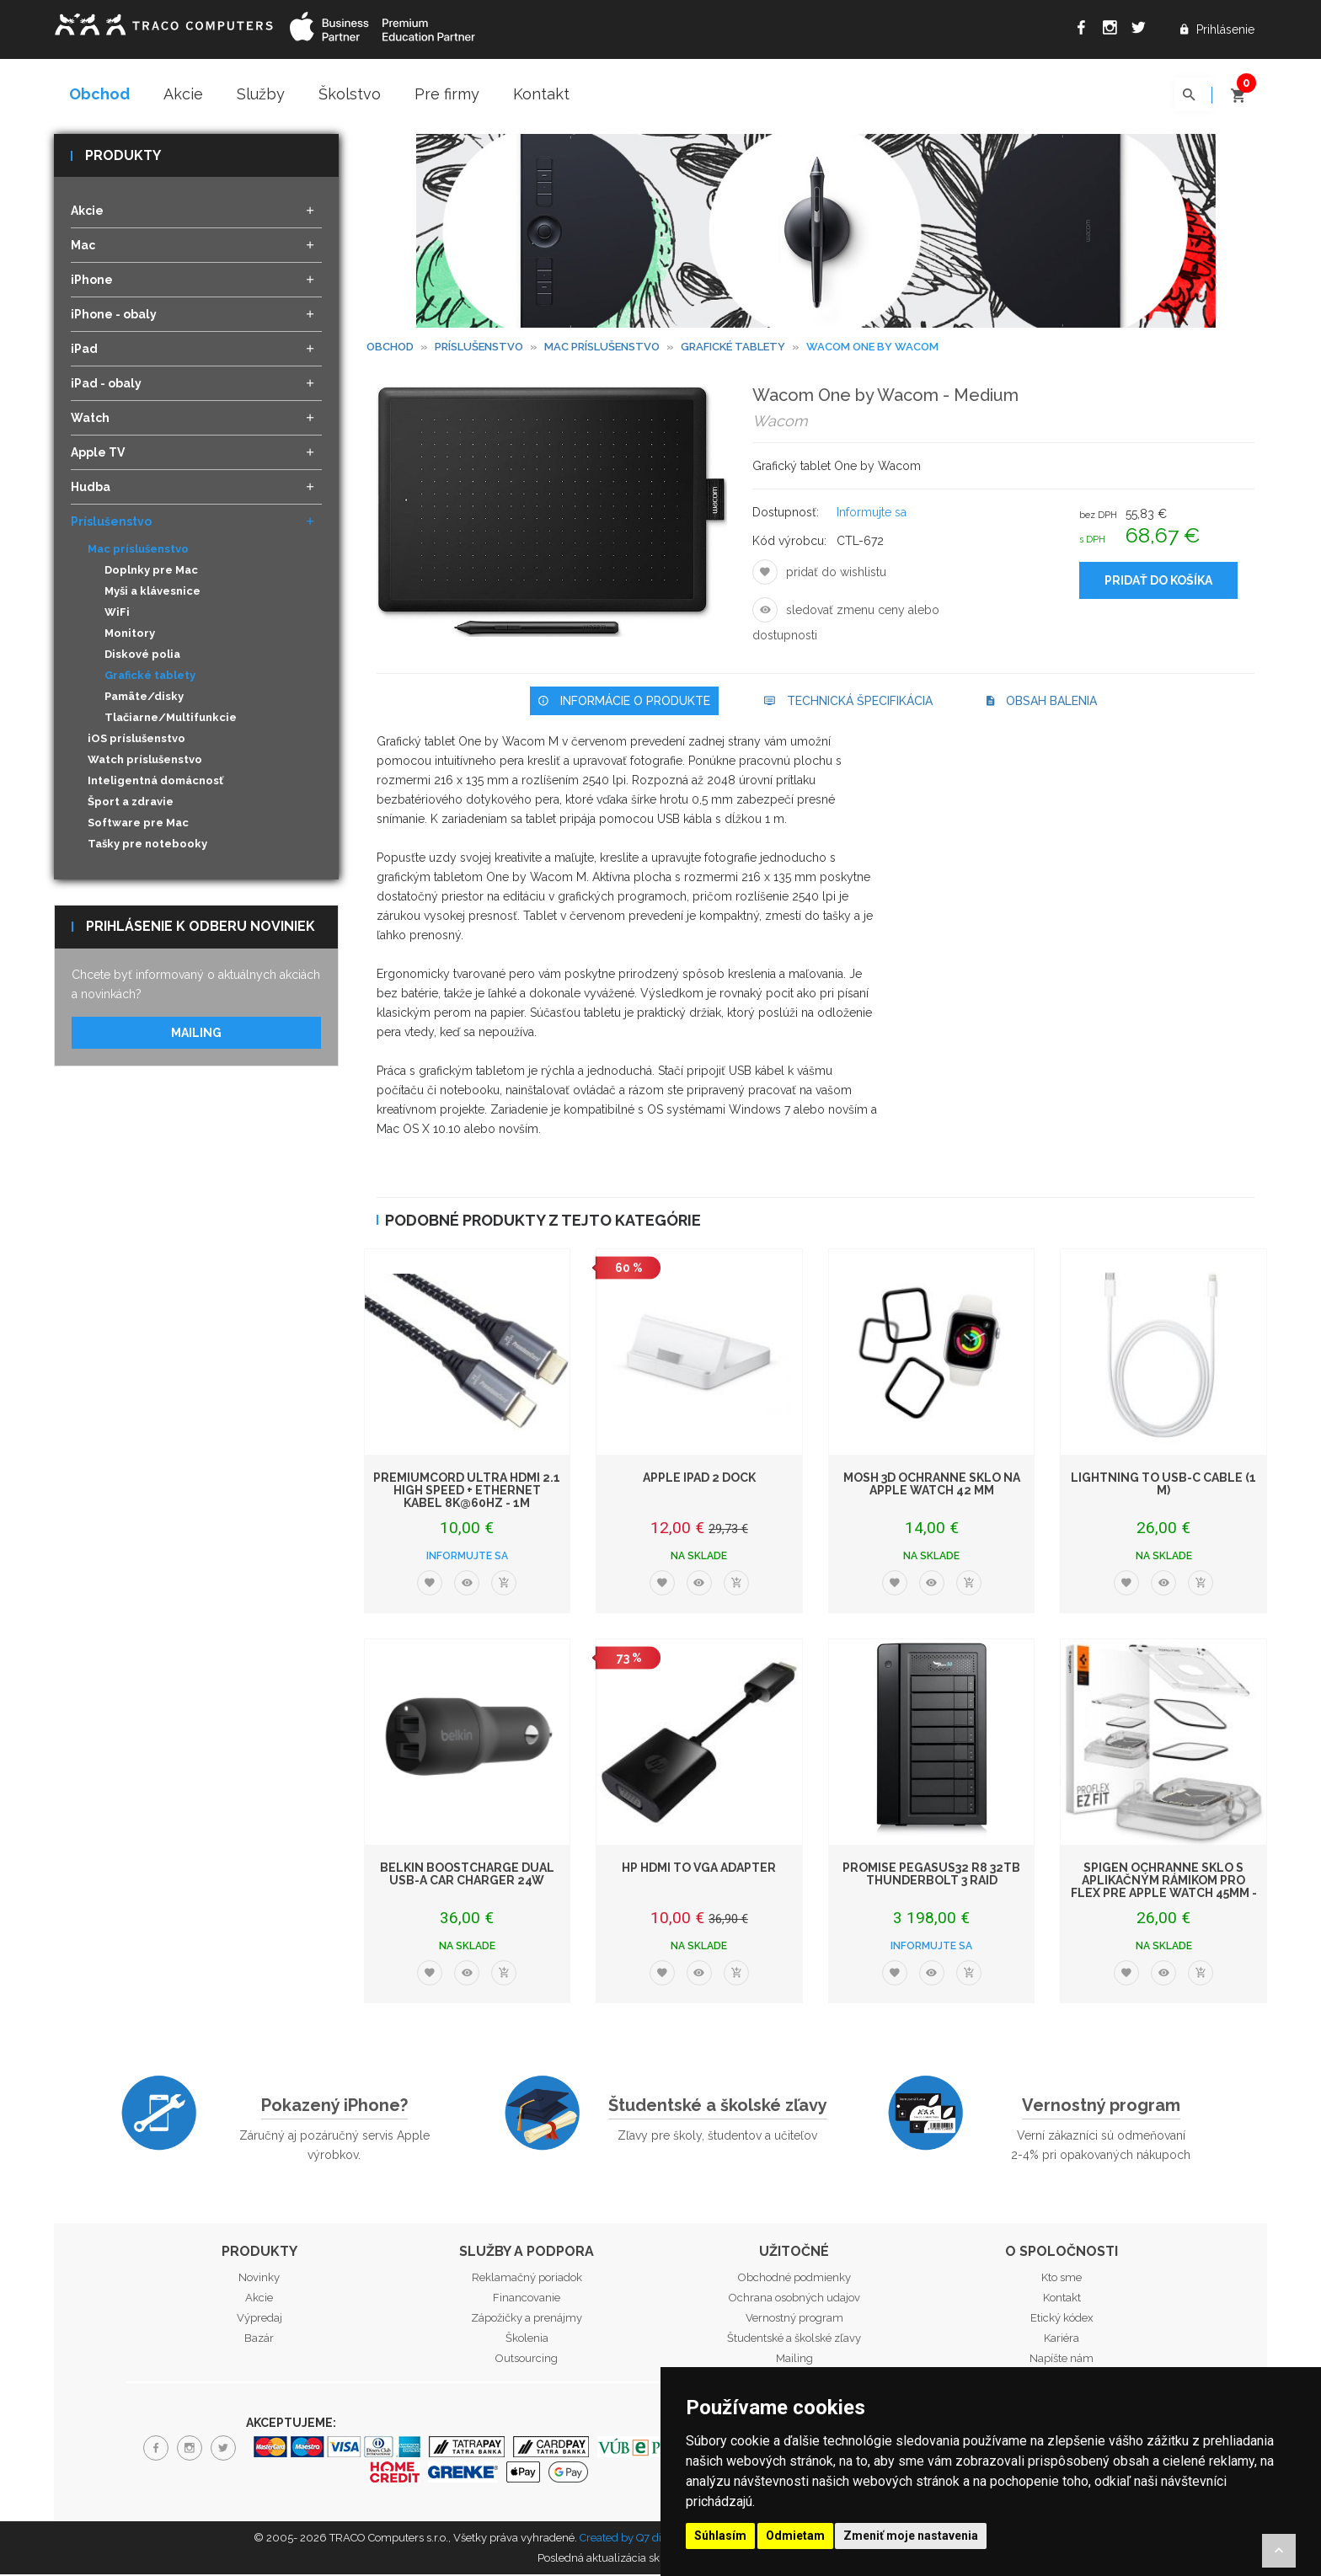 This screenshot has width=1321, height=2576. What do you see at coordinates (349, 94) in the screenshot?
I see `Školstvo` at bounding box center [349, 94].